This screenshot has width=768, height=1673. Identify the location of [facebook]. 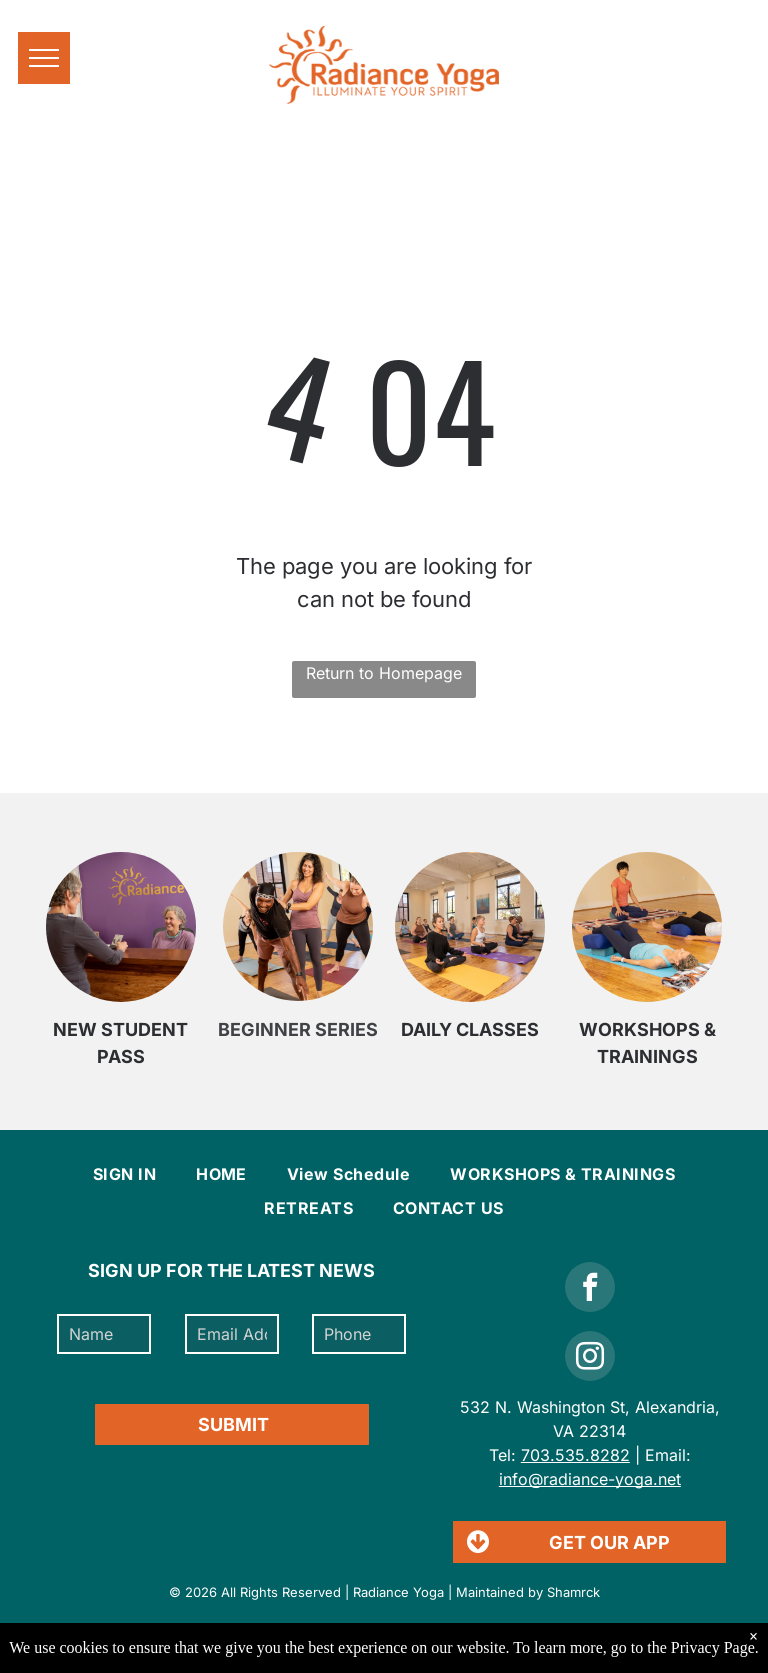
(590, 1289).